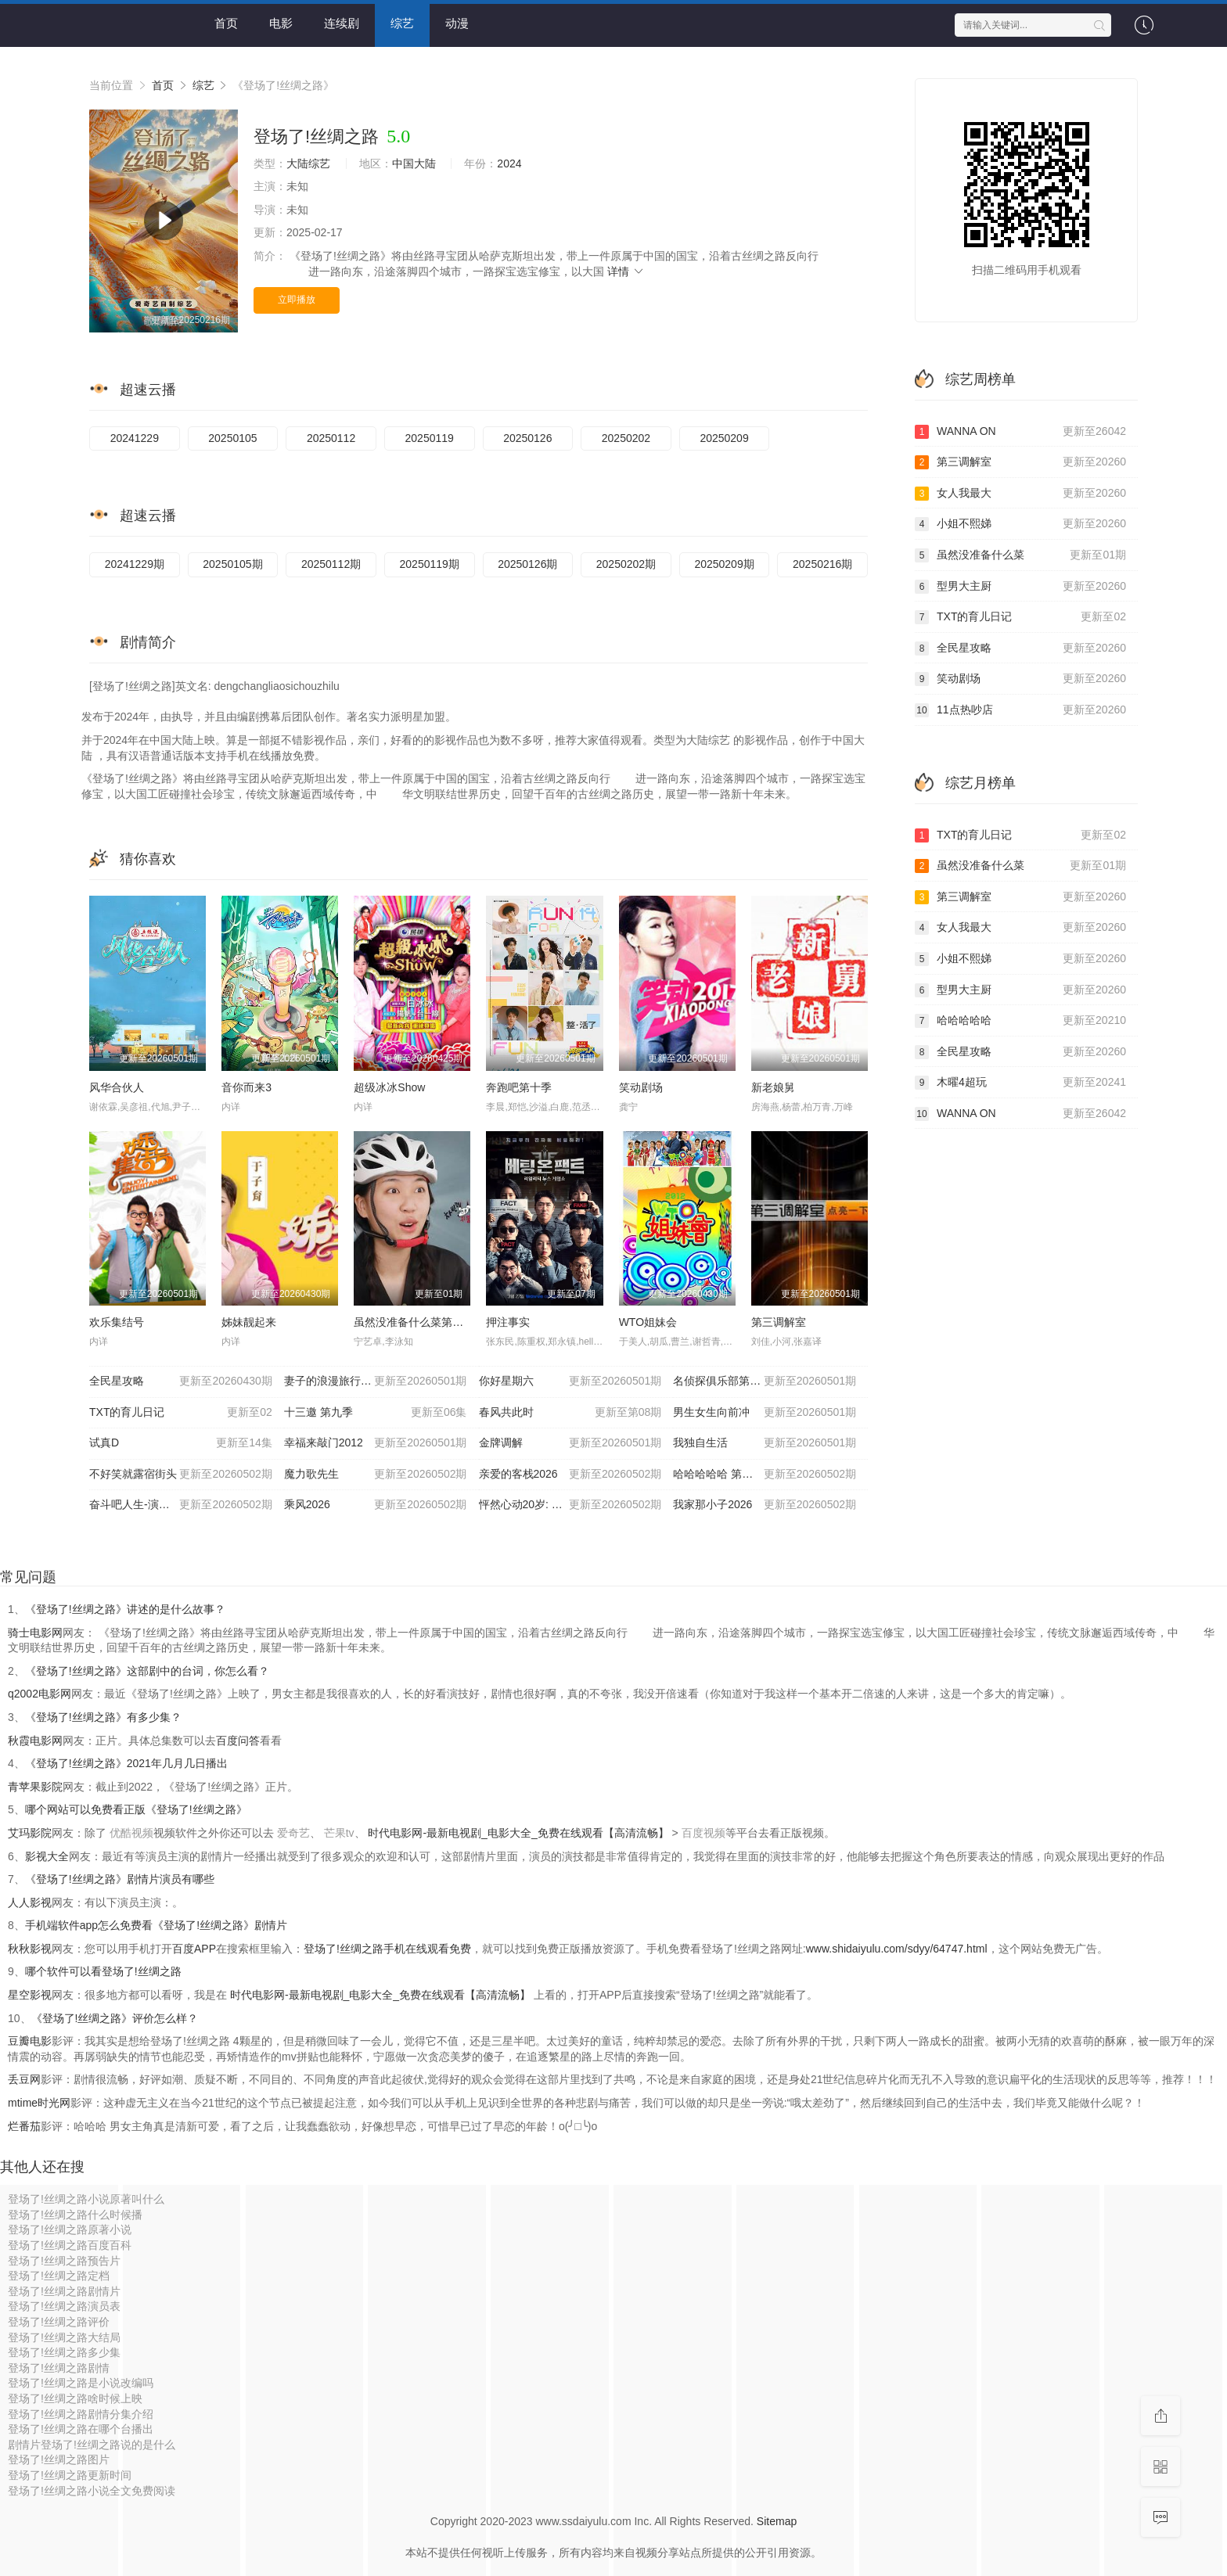  What do you see at coordinates (764, 1505) in the screenshot?
I see `我家那小子2026` at bounding box center [764, 1505].